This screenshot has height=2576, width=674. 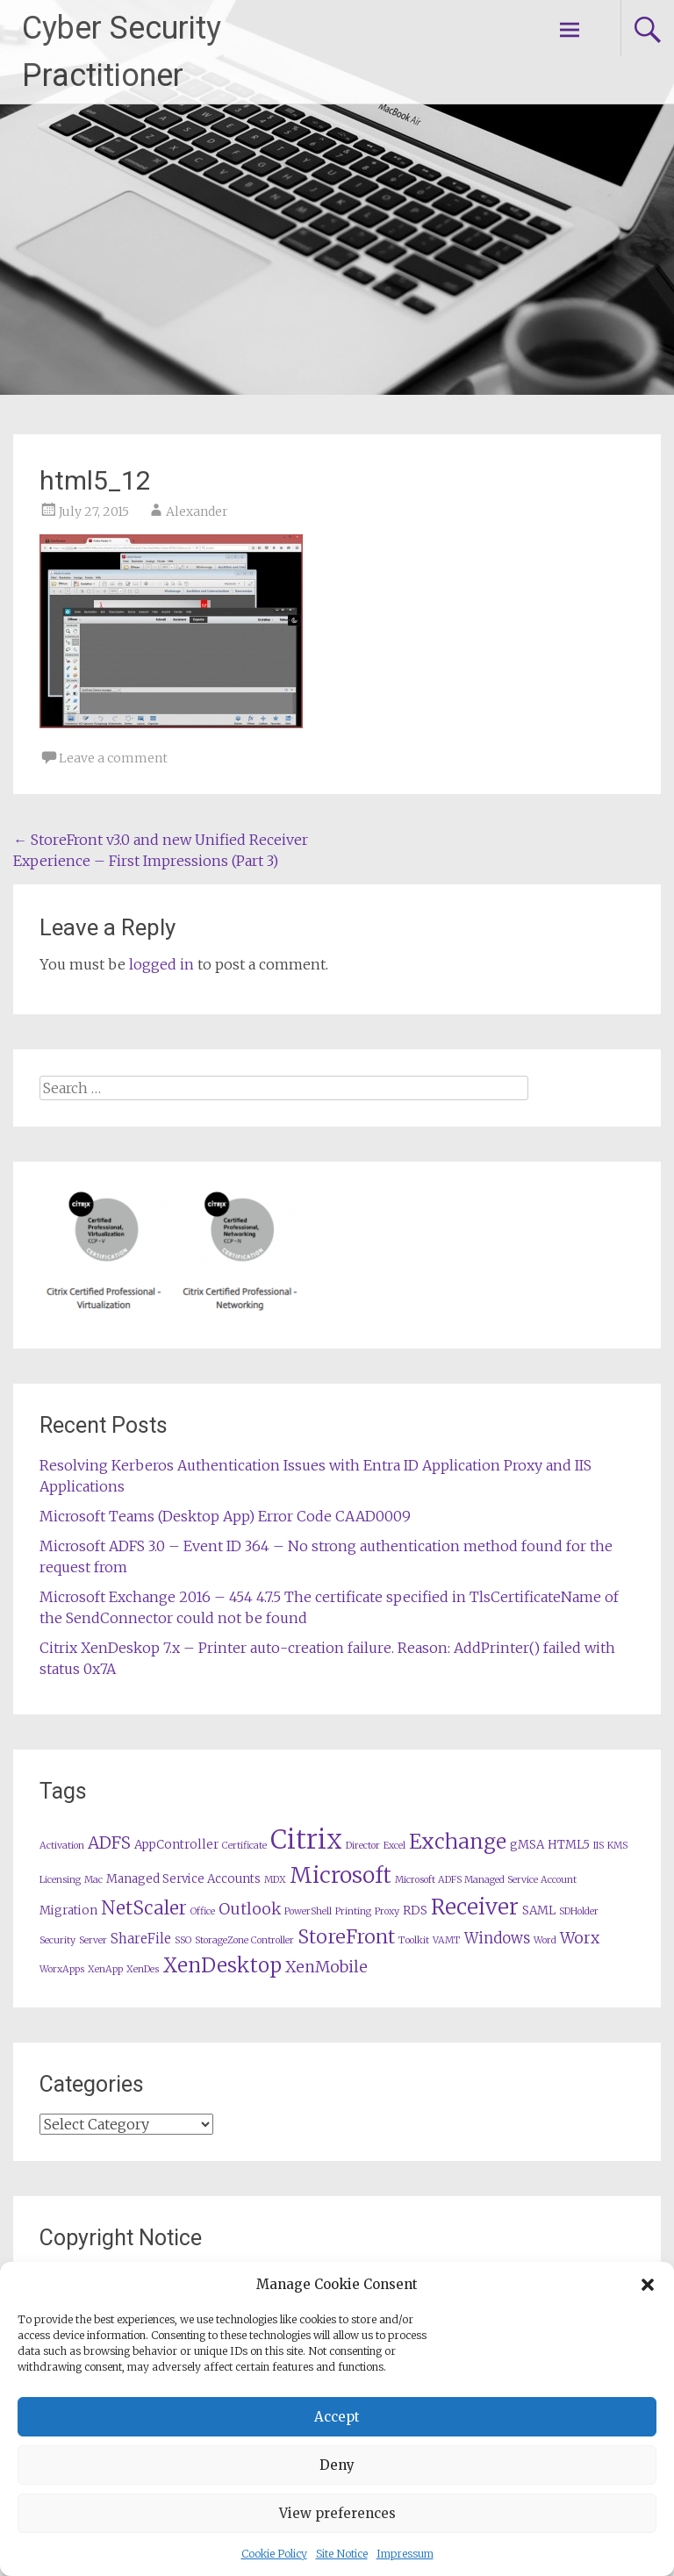 I want to click on [button], so click(x=647, y=2284).